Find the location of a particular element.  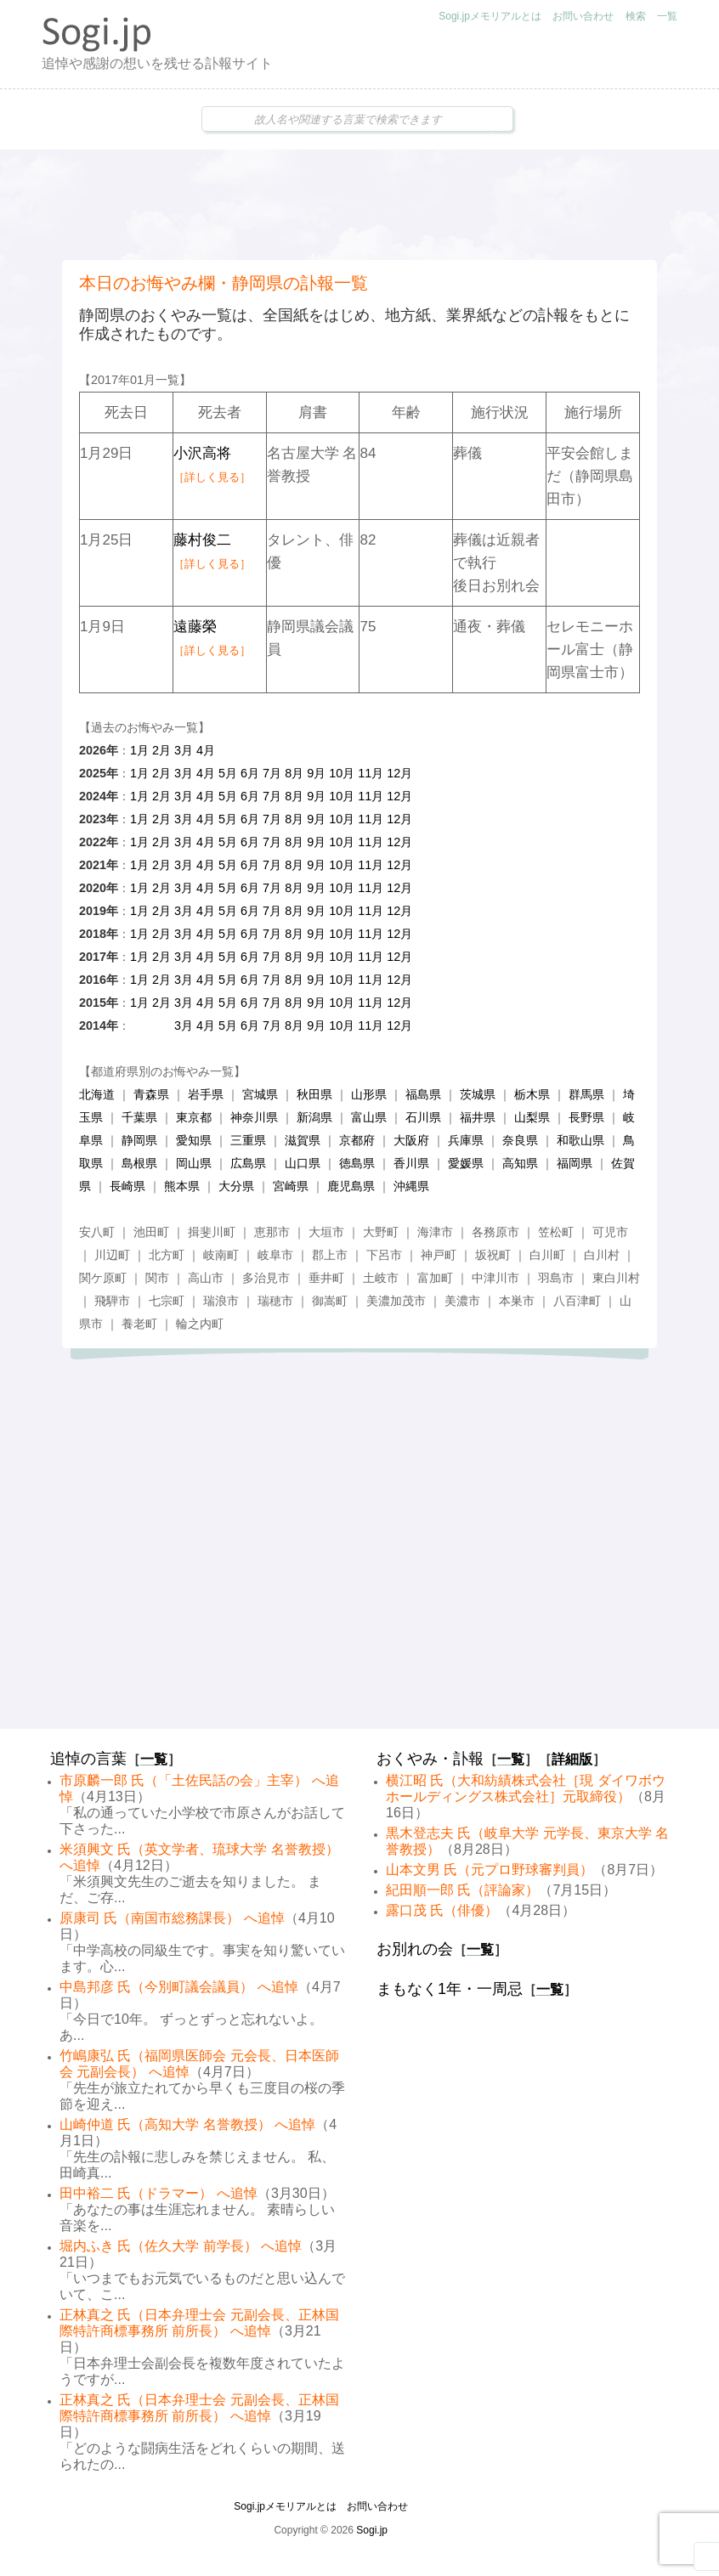

熊本県 is located at coordinates (182, 1186).